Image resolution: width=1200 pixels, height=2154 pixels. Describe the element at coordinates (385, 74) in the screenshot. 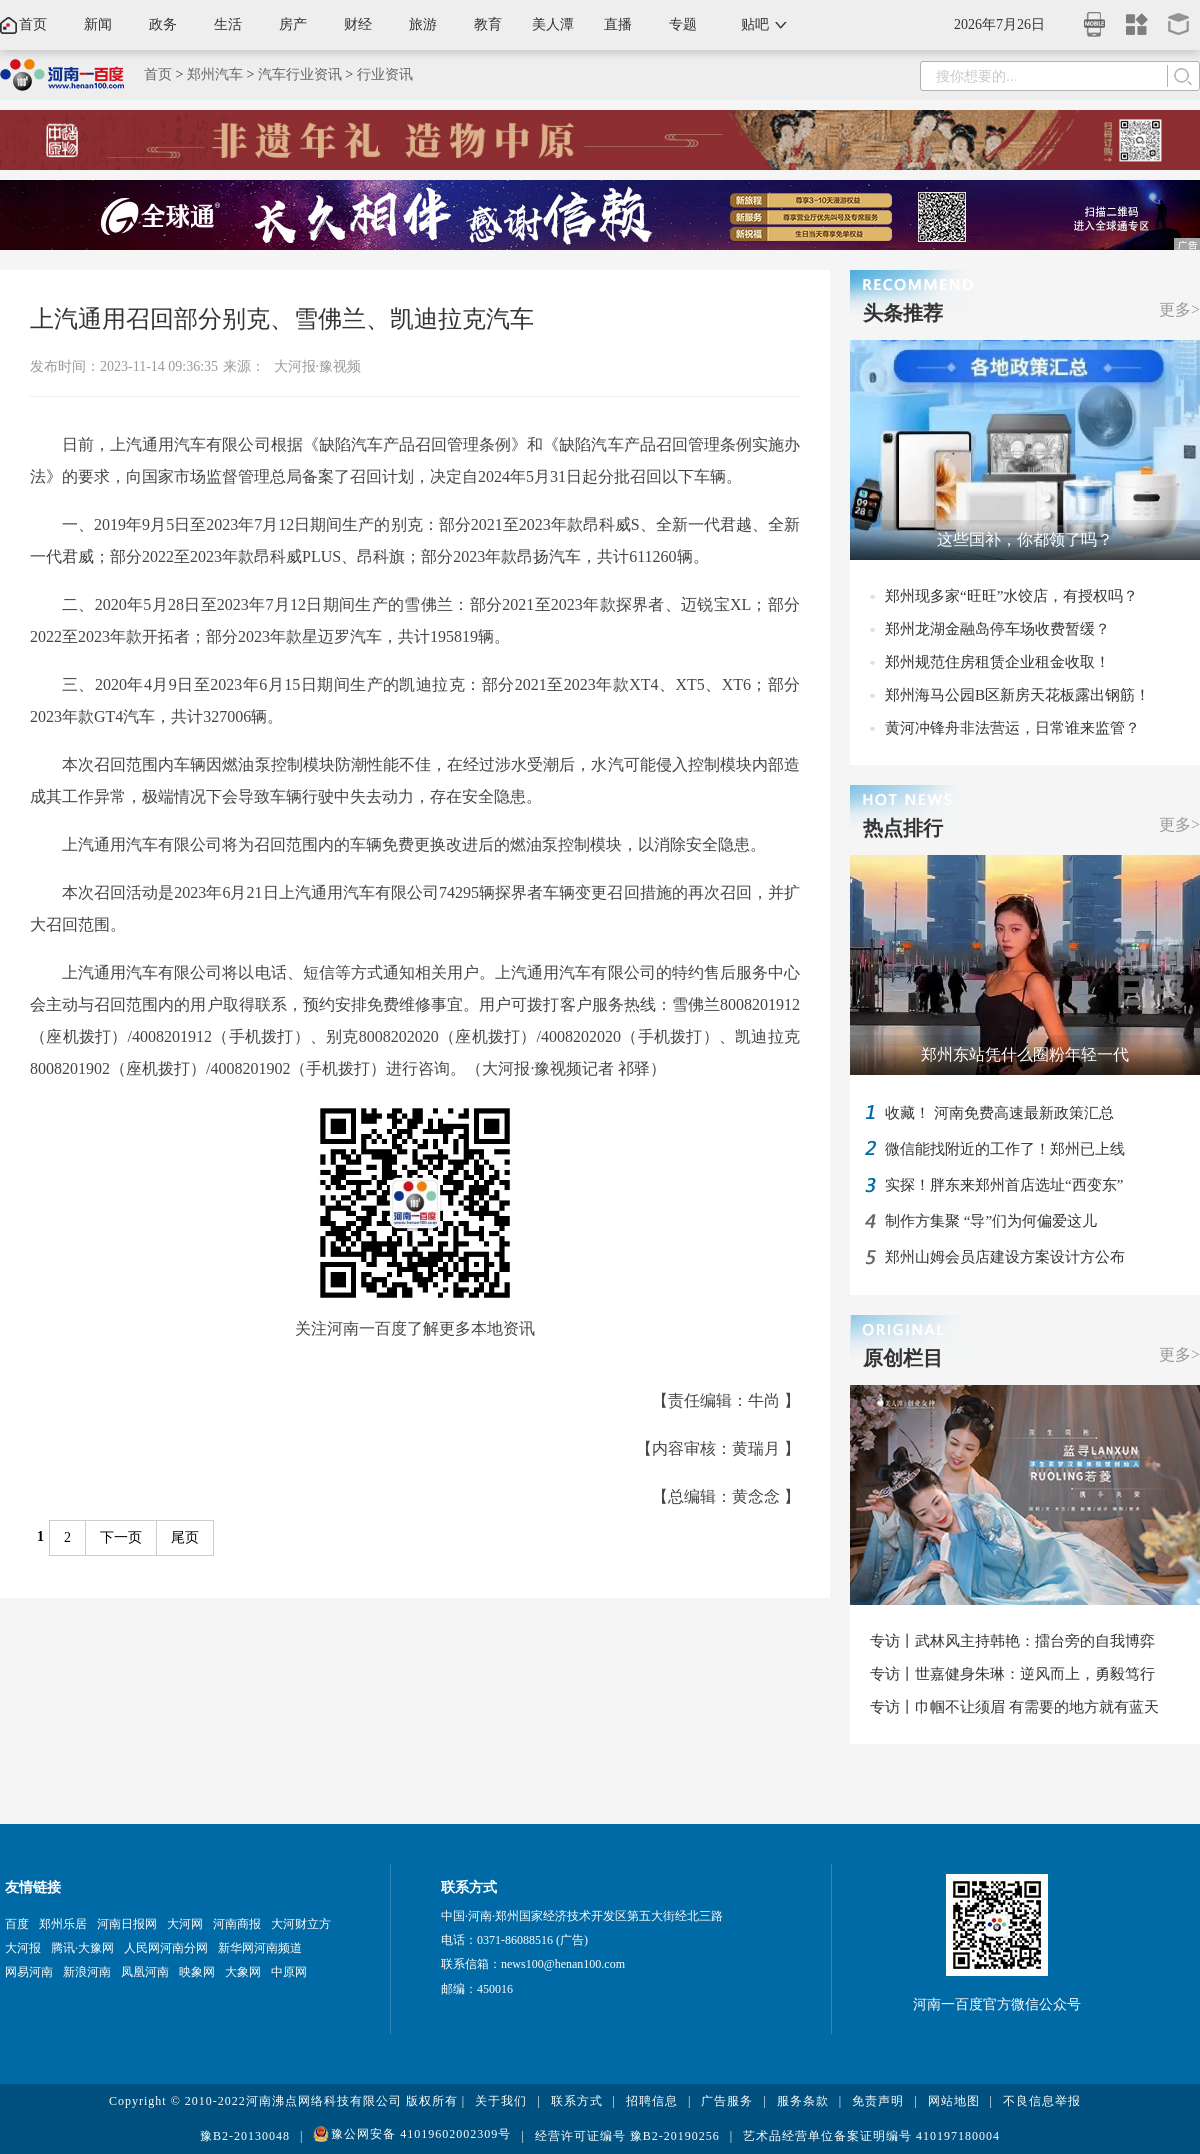

I see `行业资讯` at that location.